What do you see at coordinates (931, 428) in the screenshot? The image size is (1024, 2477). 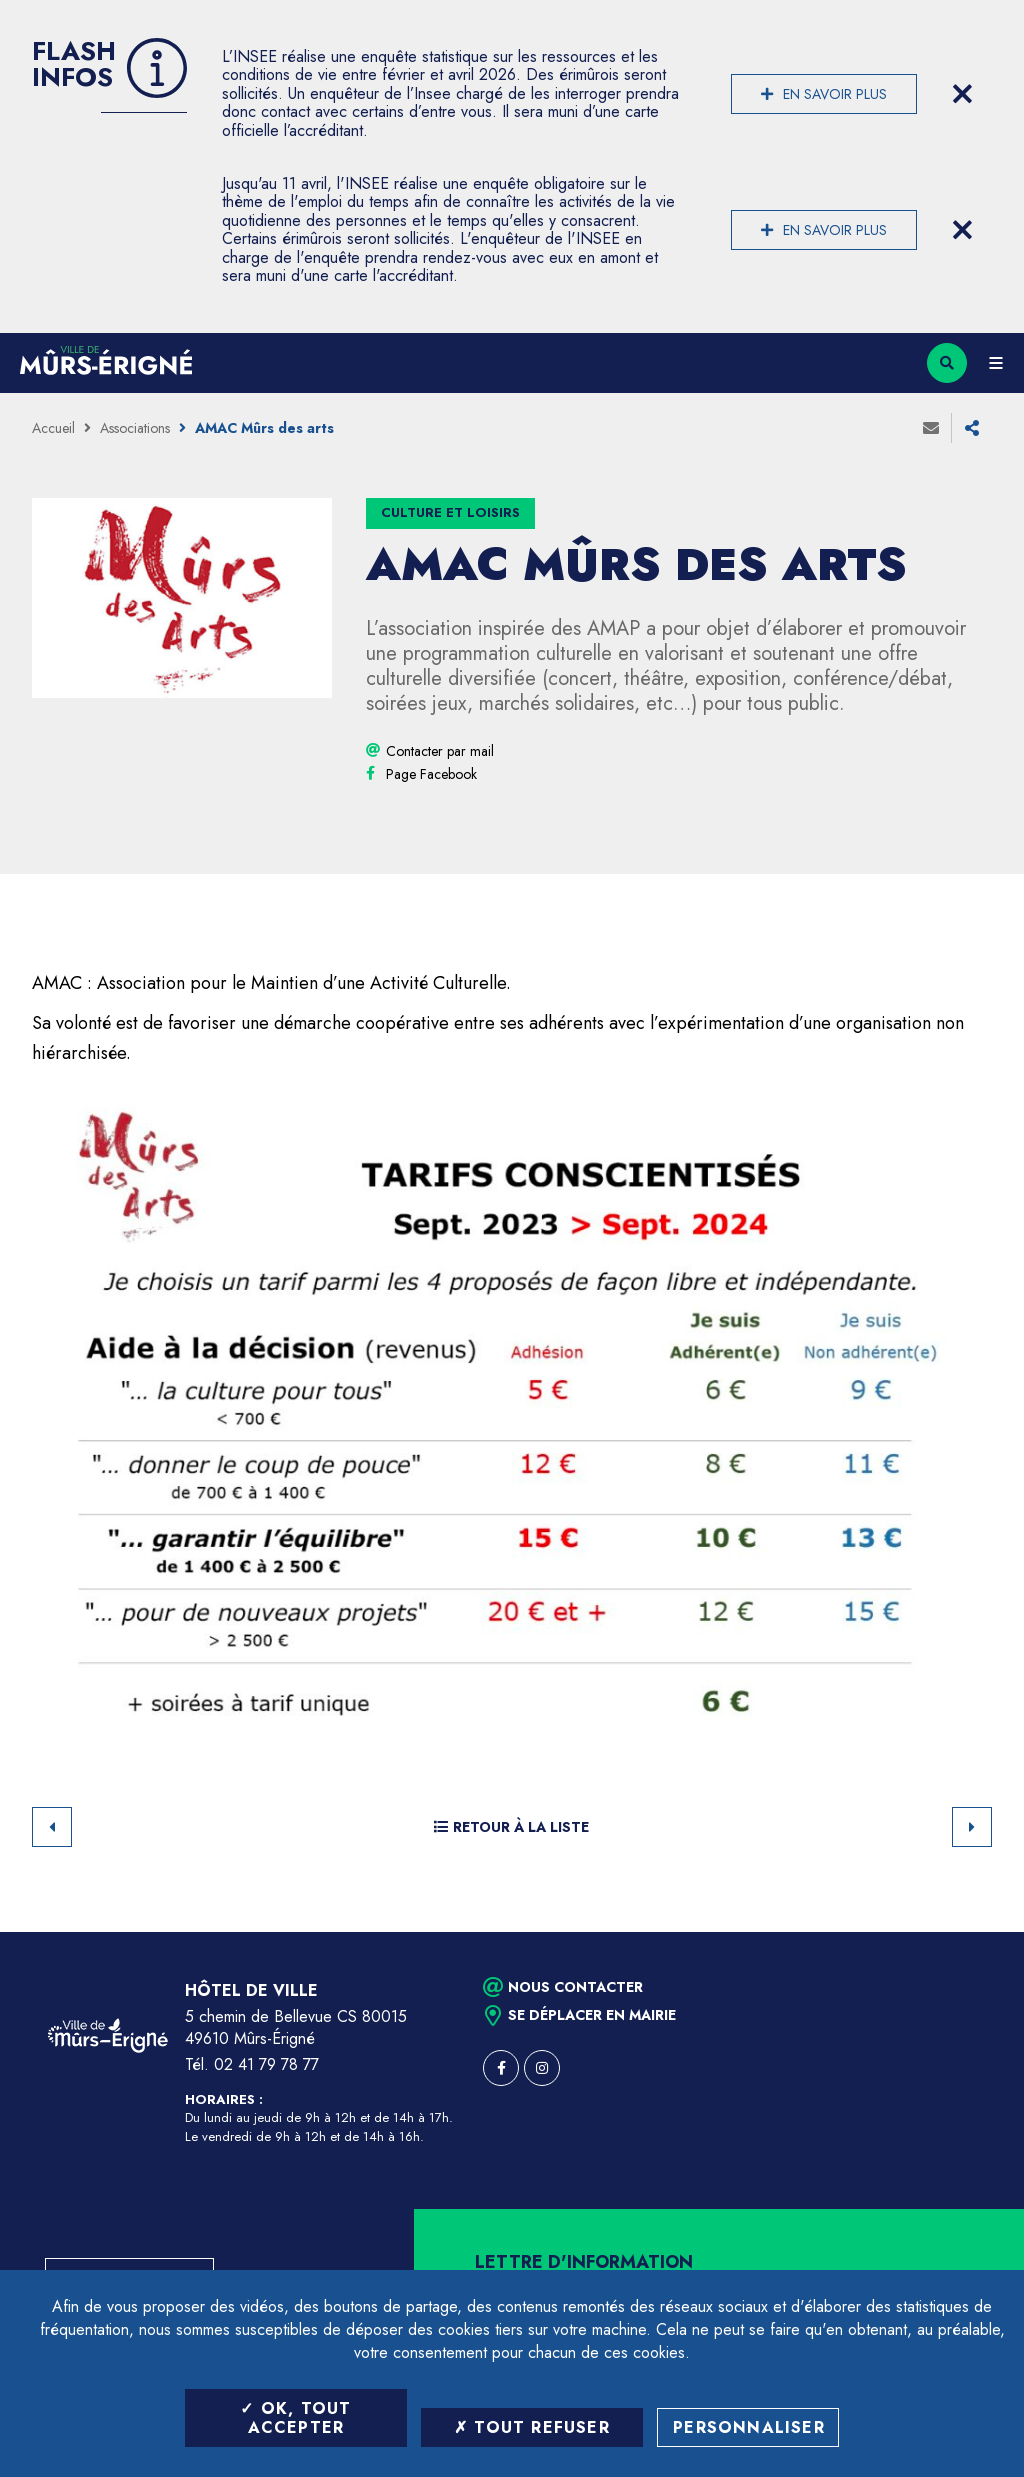 I see `Envoyer à un ami` at bounding box center [931, 428].